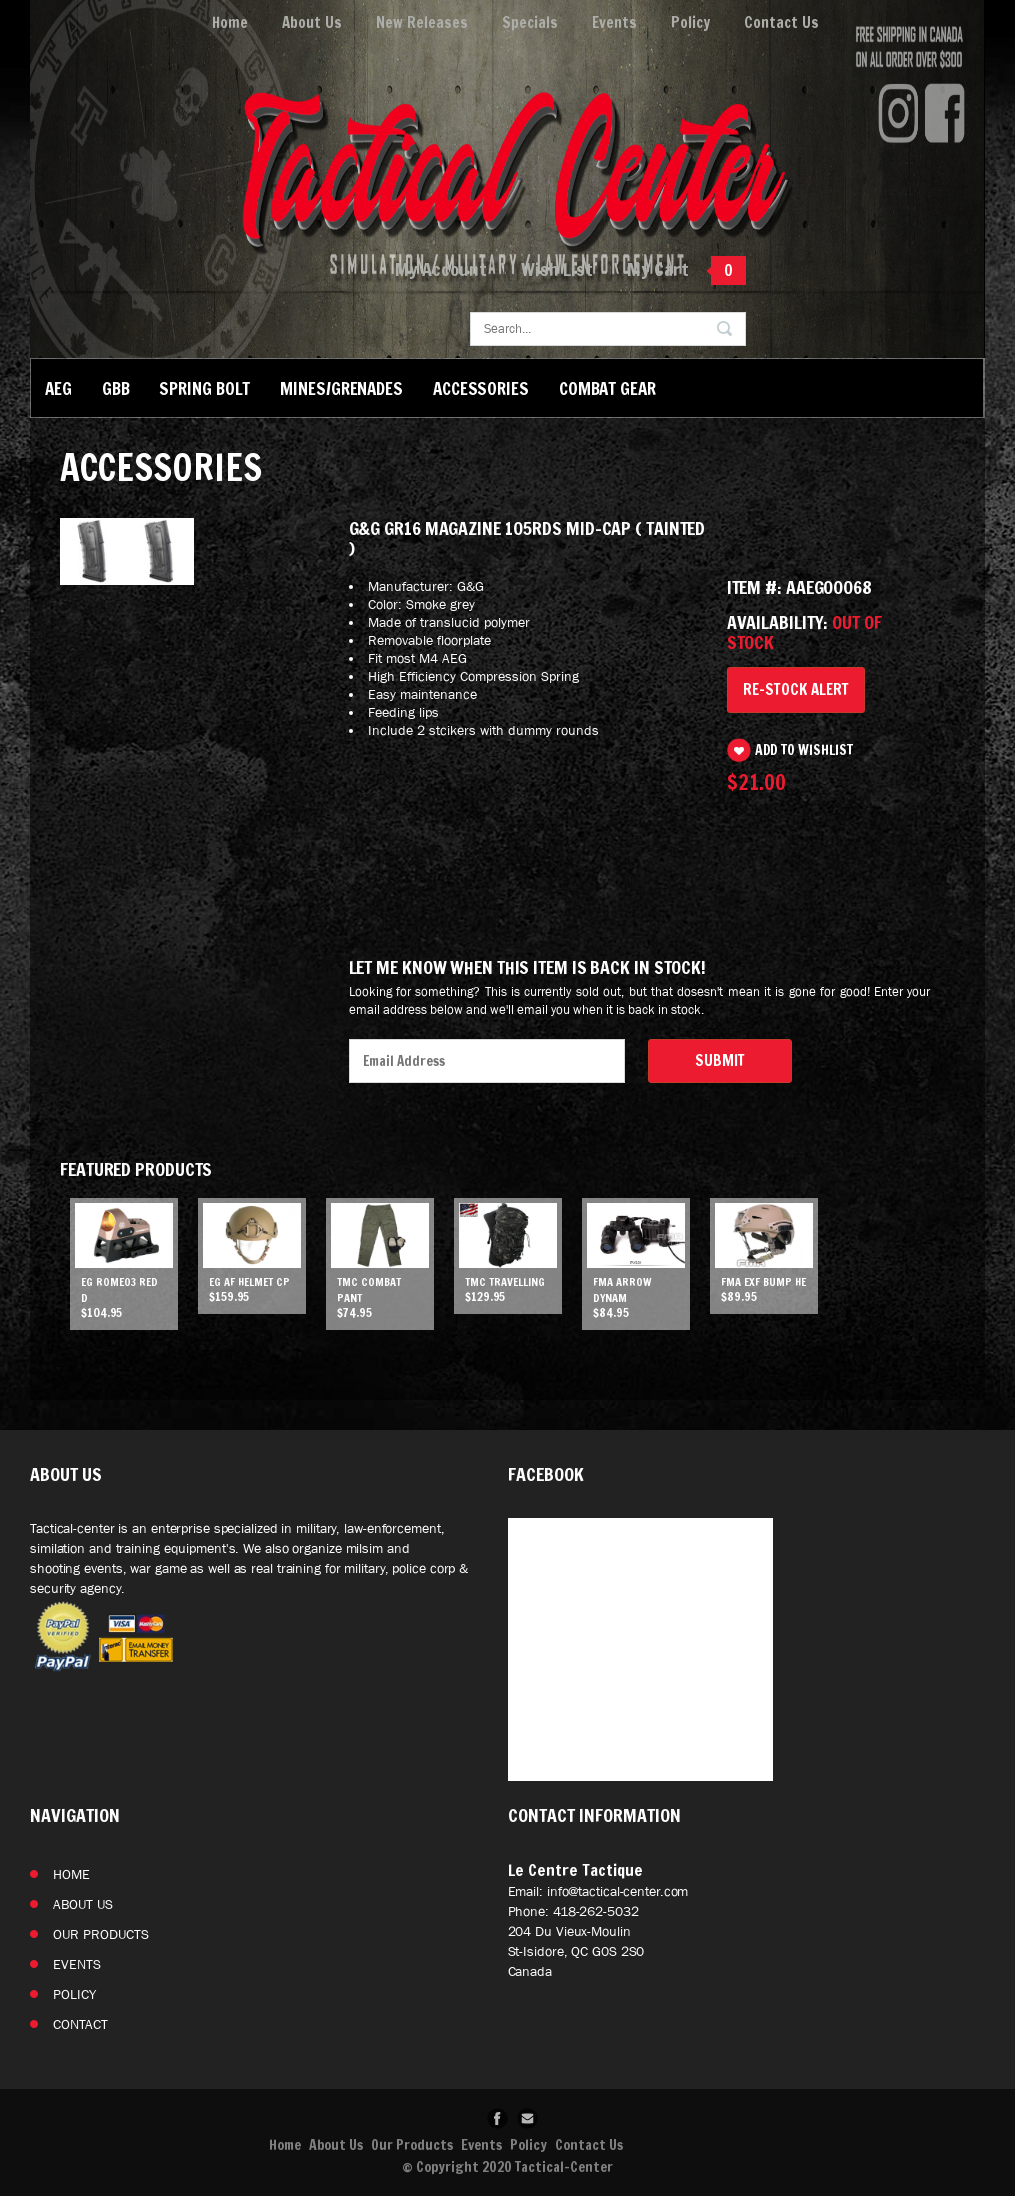 This screenshot has height=2196, width=1015. Describe the element at coordinates (530, 22) in the screenshot. I see `Specials` at that location.